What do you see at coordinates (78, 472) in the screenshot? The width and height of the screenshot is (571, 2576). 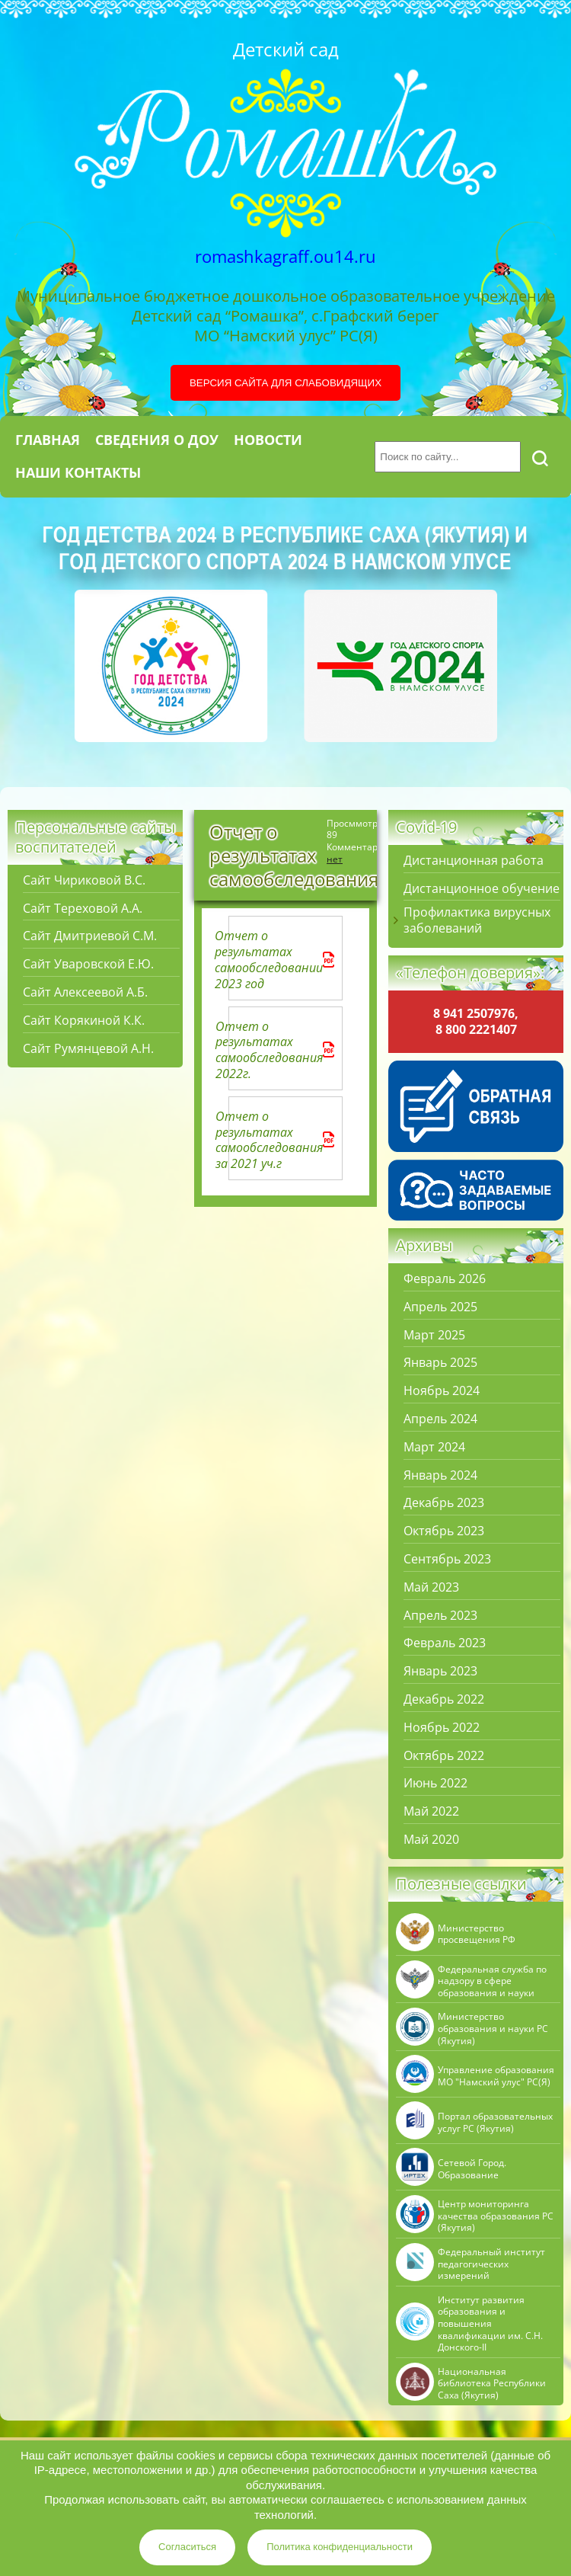 I see `Наши контакты` at bounding box center [78, 472].